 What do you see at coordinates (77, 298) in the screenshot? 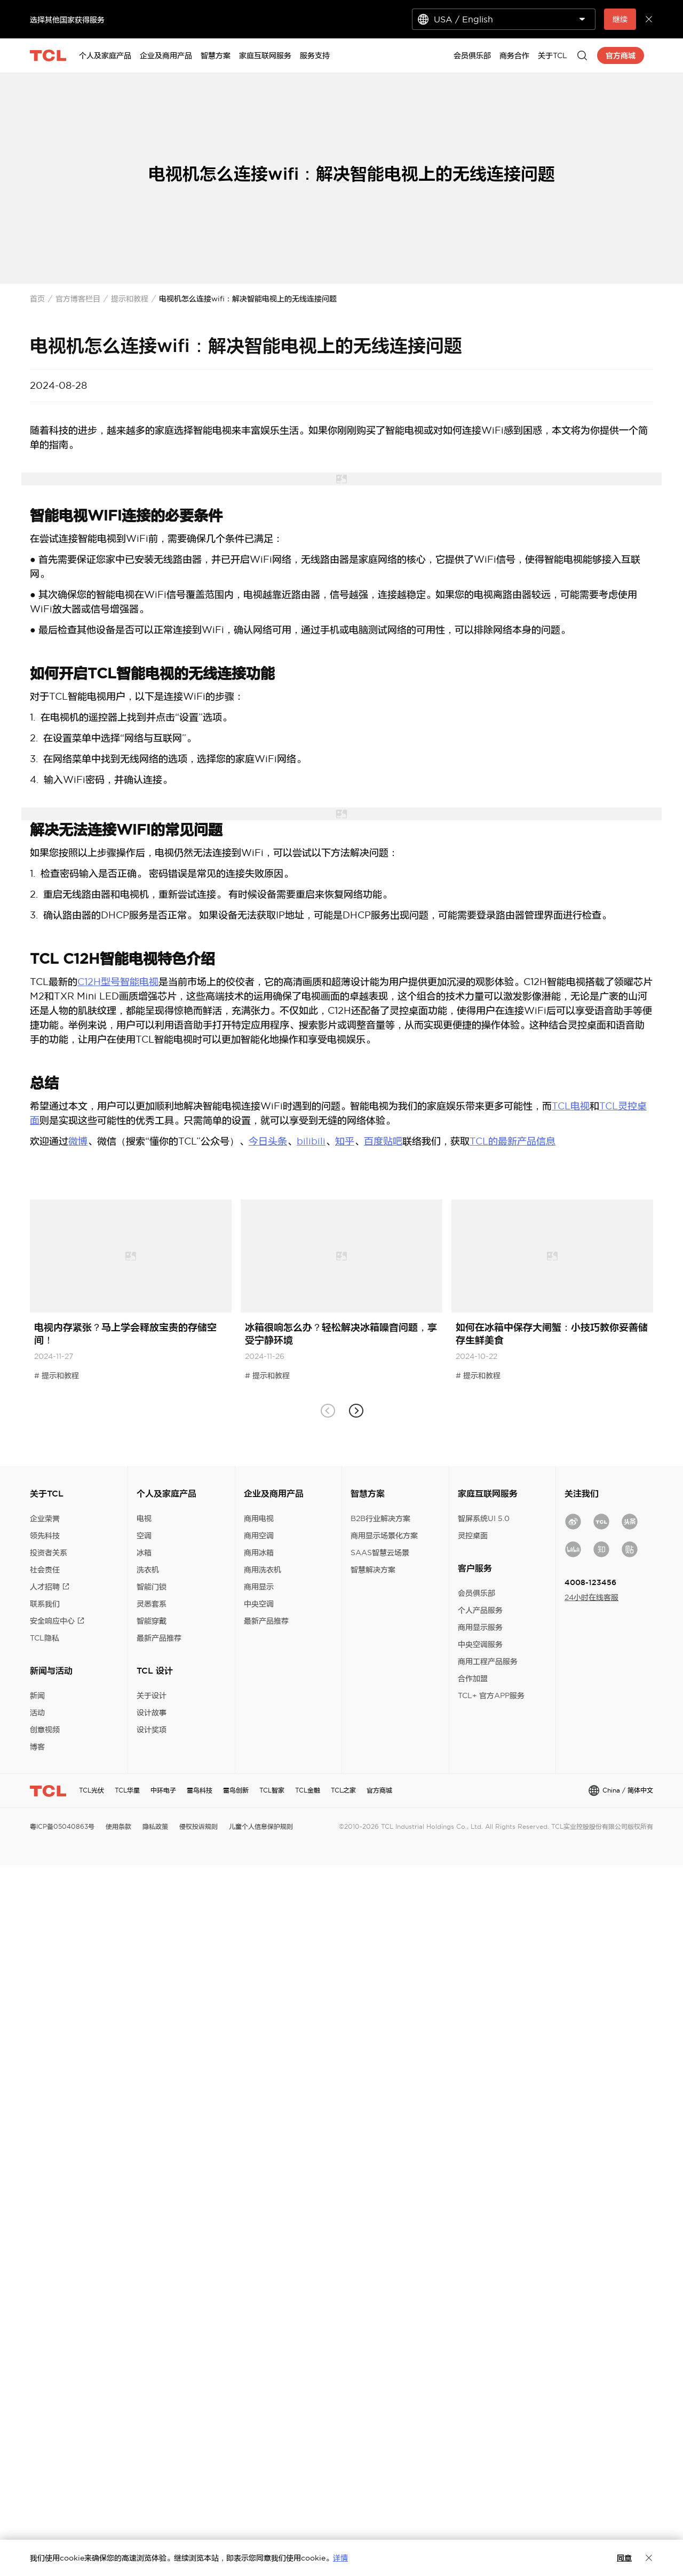
I see `官方博客栏目` at bounding box center [77, 298].